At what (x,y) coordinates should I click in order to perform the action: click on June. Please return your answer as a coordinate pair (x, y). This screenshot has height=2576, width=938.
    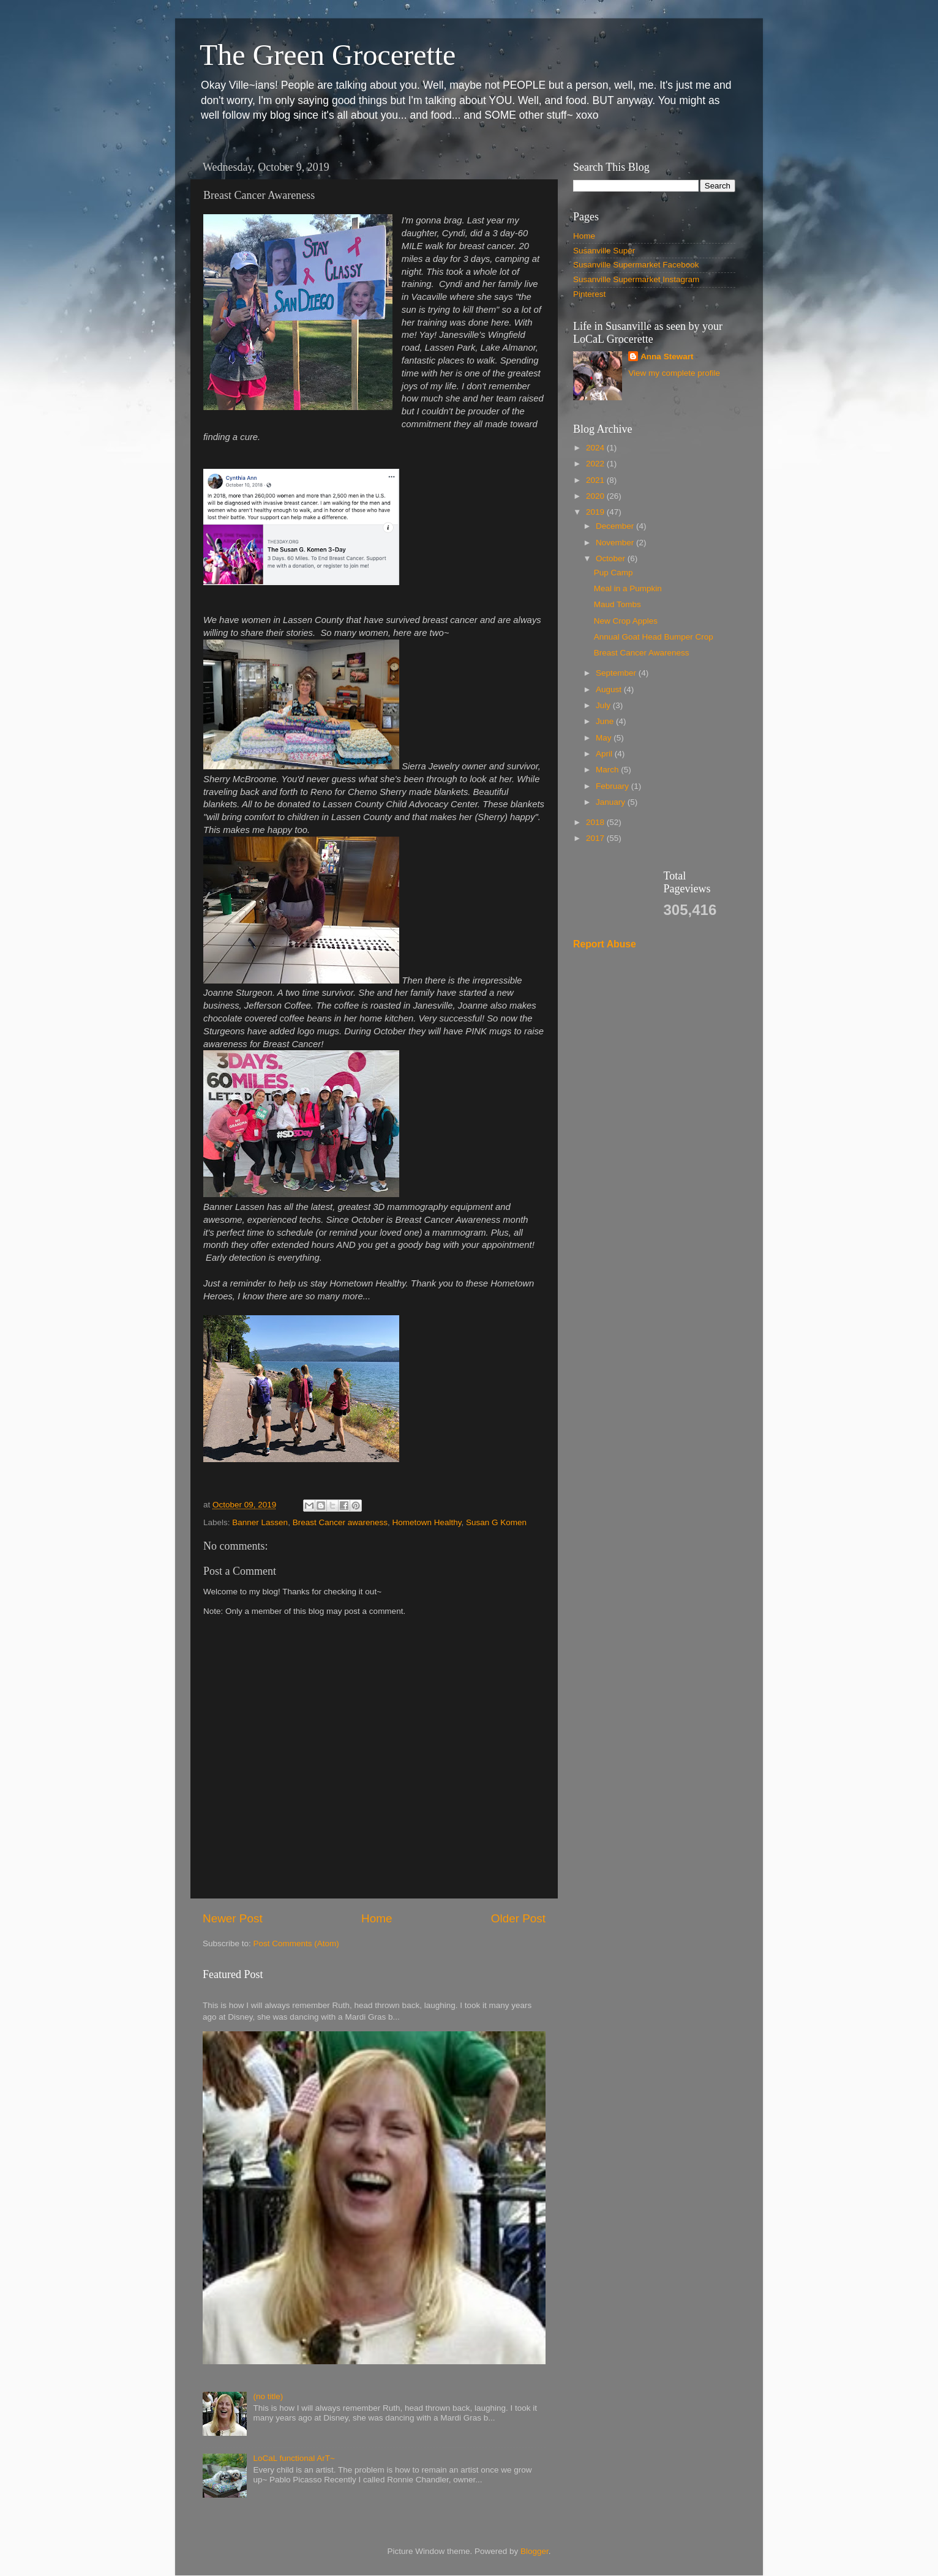
    Looking at the image, I should click on (606, 721).